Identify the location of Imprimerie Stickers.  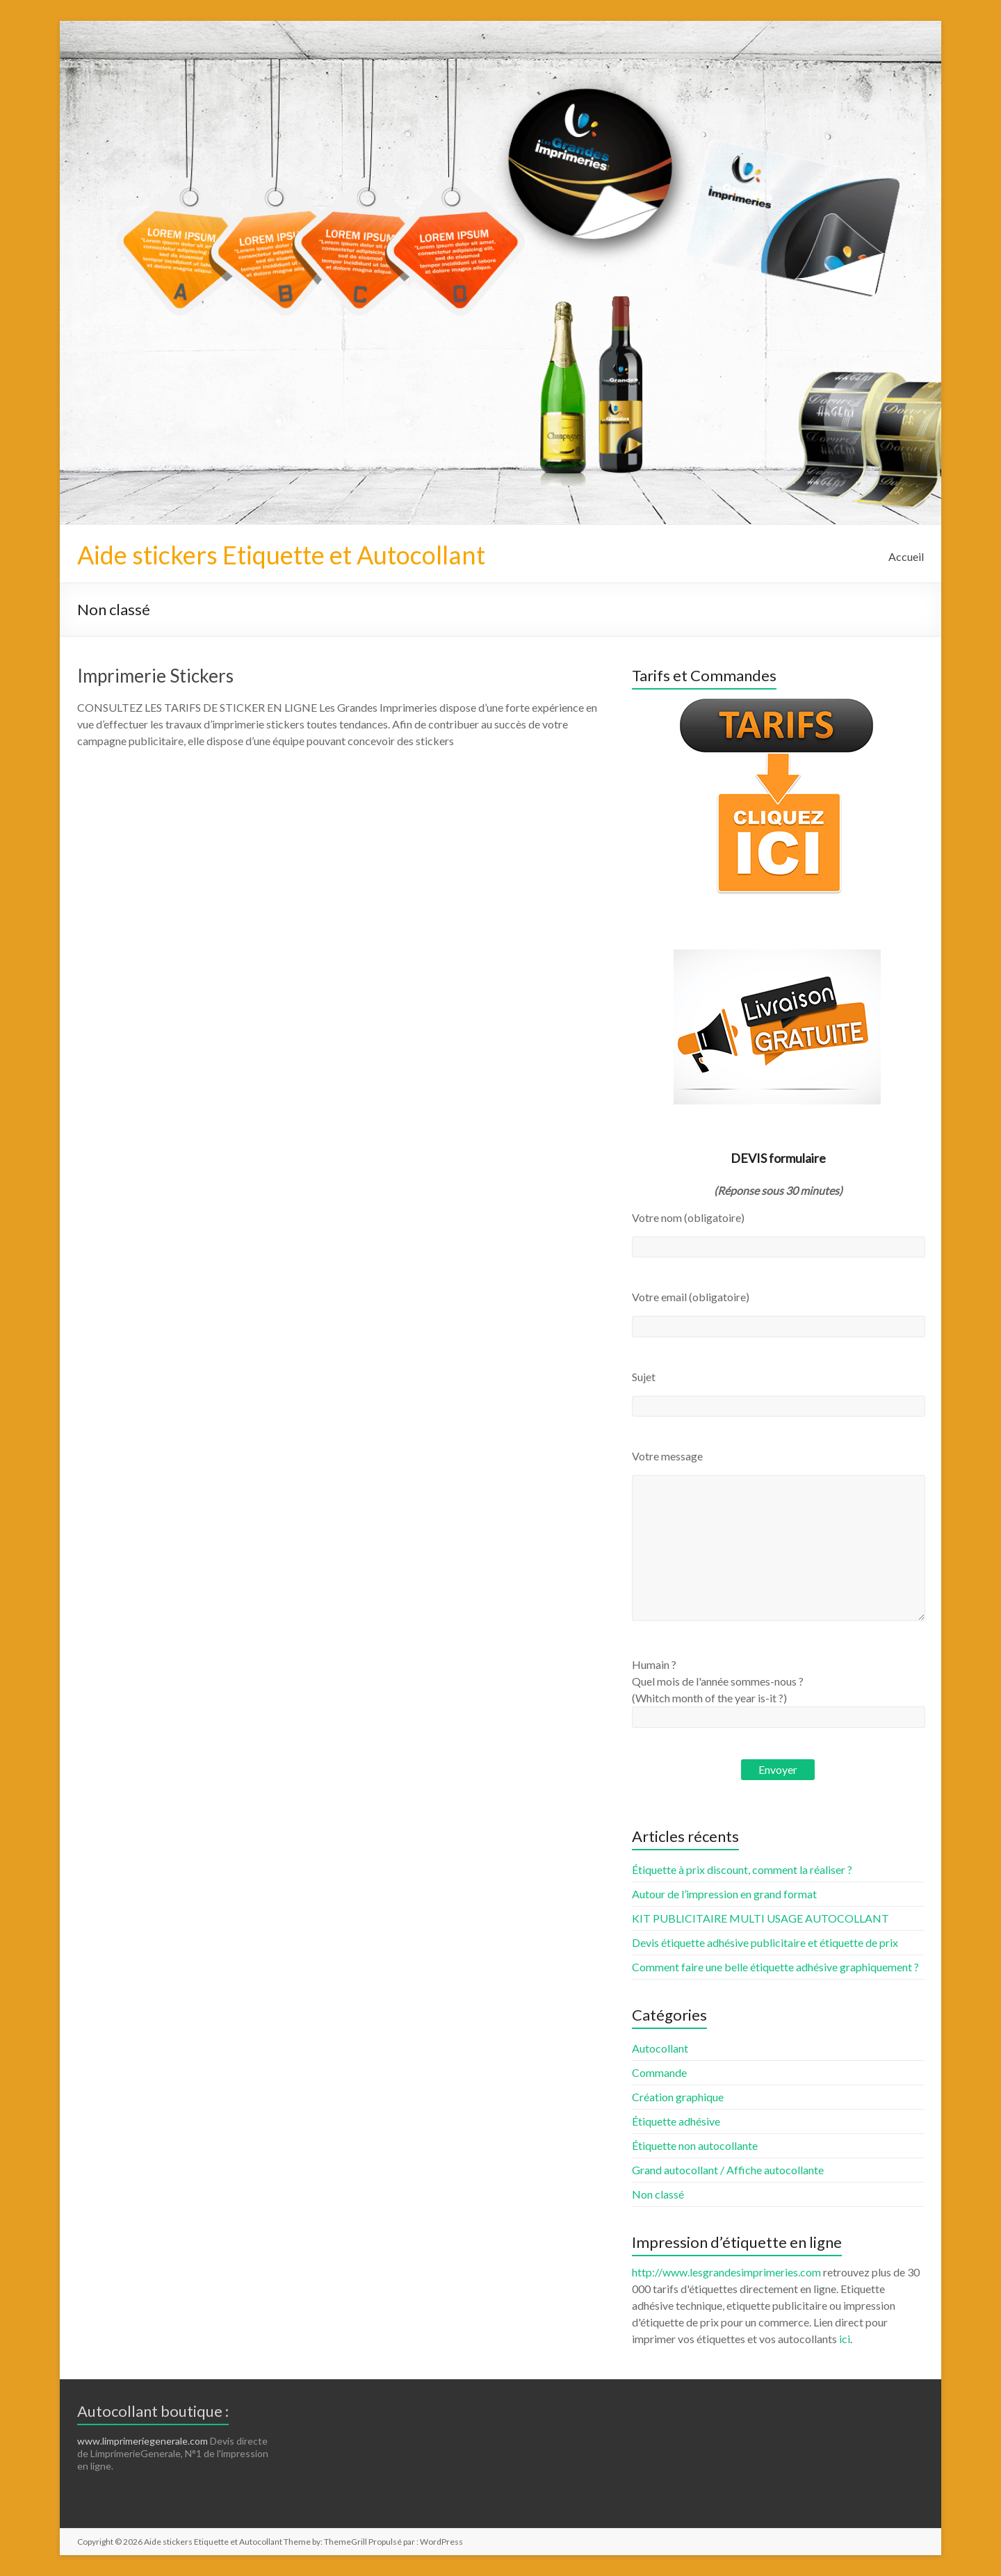
(155, 676).